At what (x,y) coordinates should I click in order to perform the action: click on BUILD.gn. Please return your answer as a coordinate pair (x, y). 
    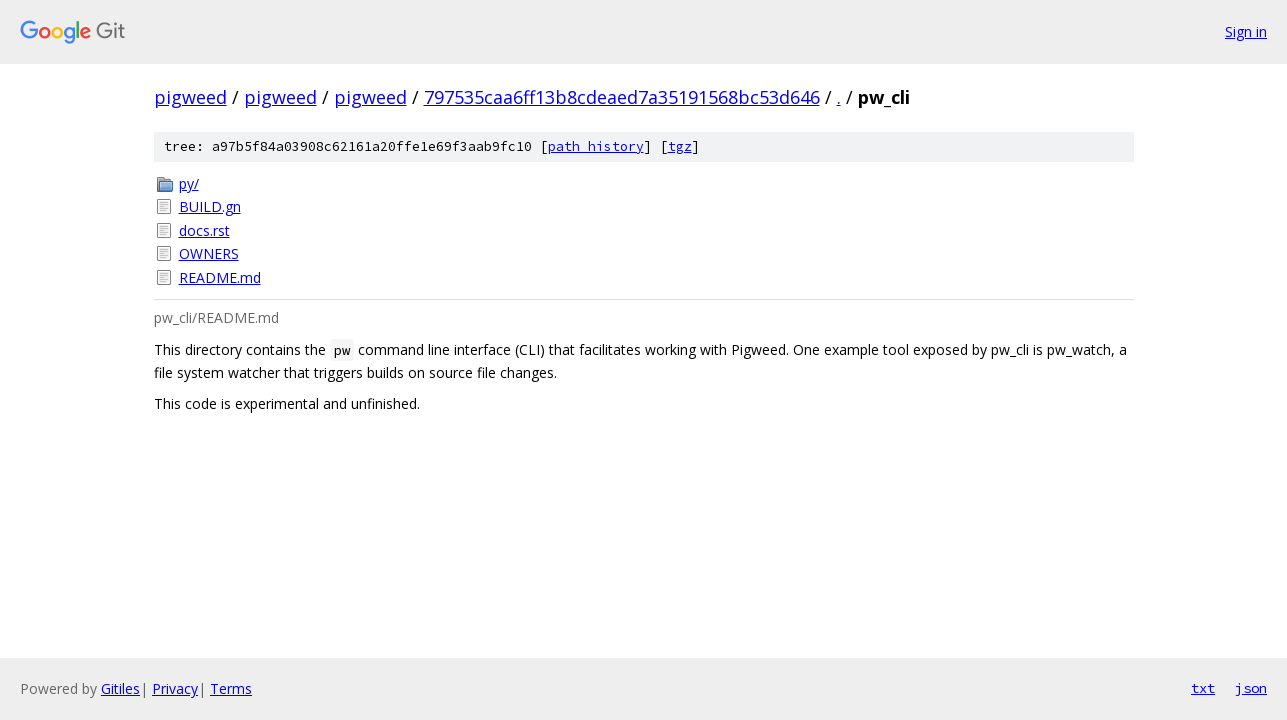
    Looking at the image, I should click on (210, 206).